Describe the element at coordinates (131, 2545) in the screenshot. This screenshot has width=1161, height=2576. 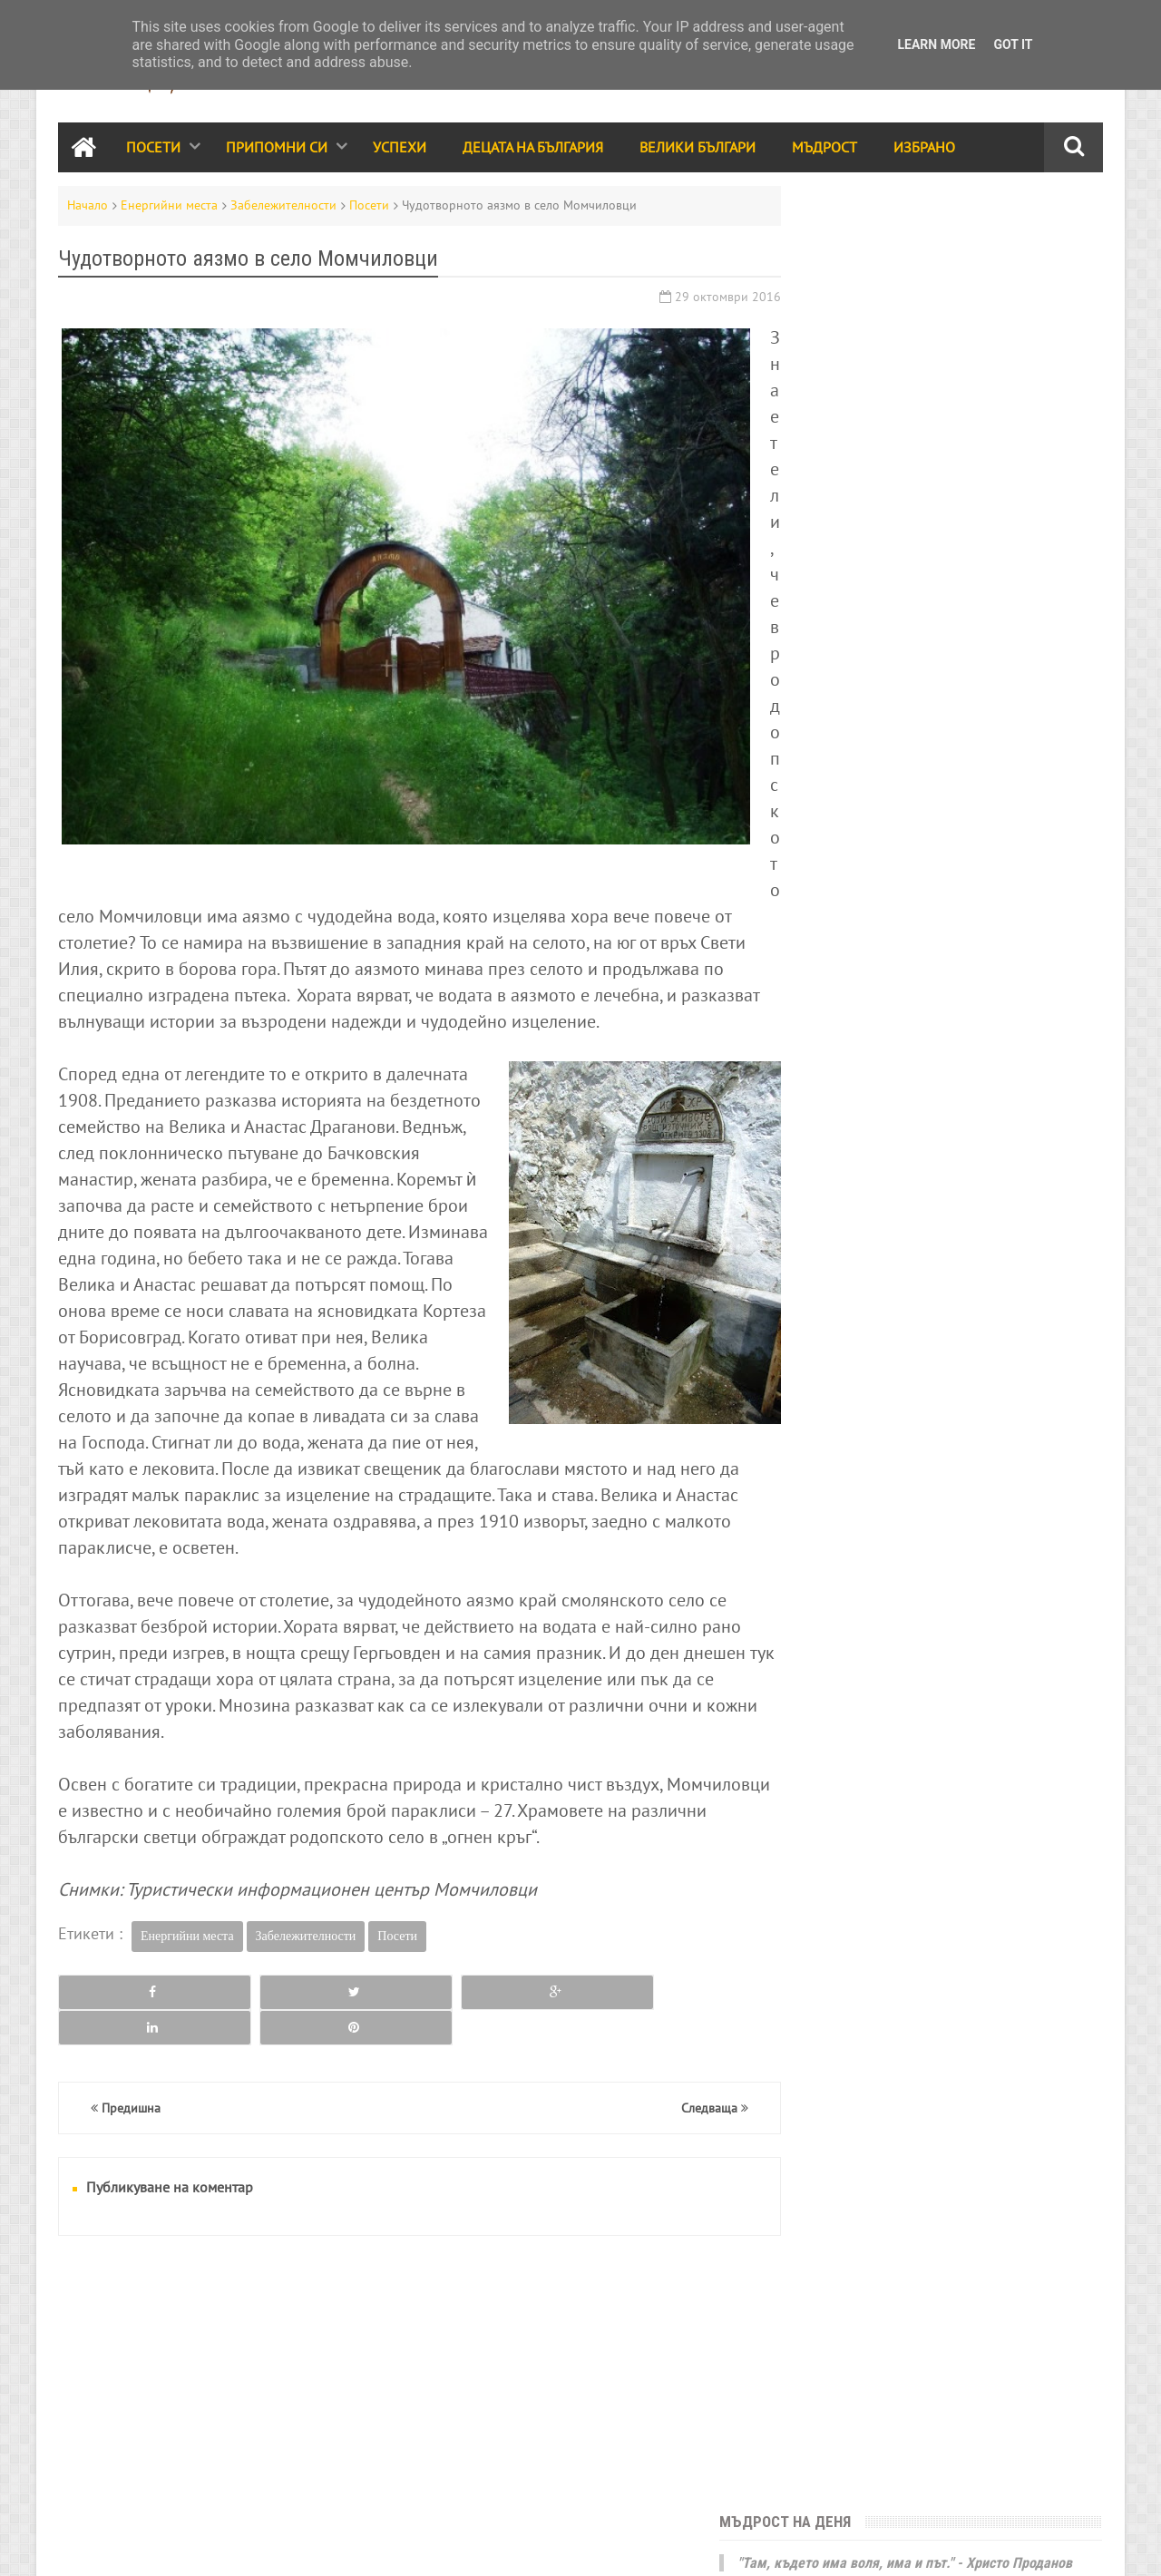
I see `RSS` at that location.